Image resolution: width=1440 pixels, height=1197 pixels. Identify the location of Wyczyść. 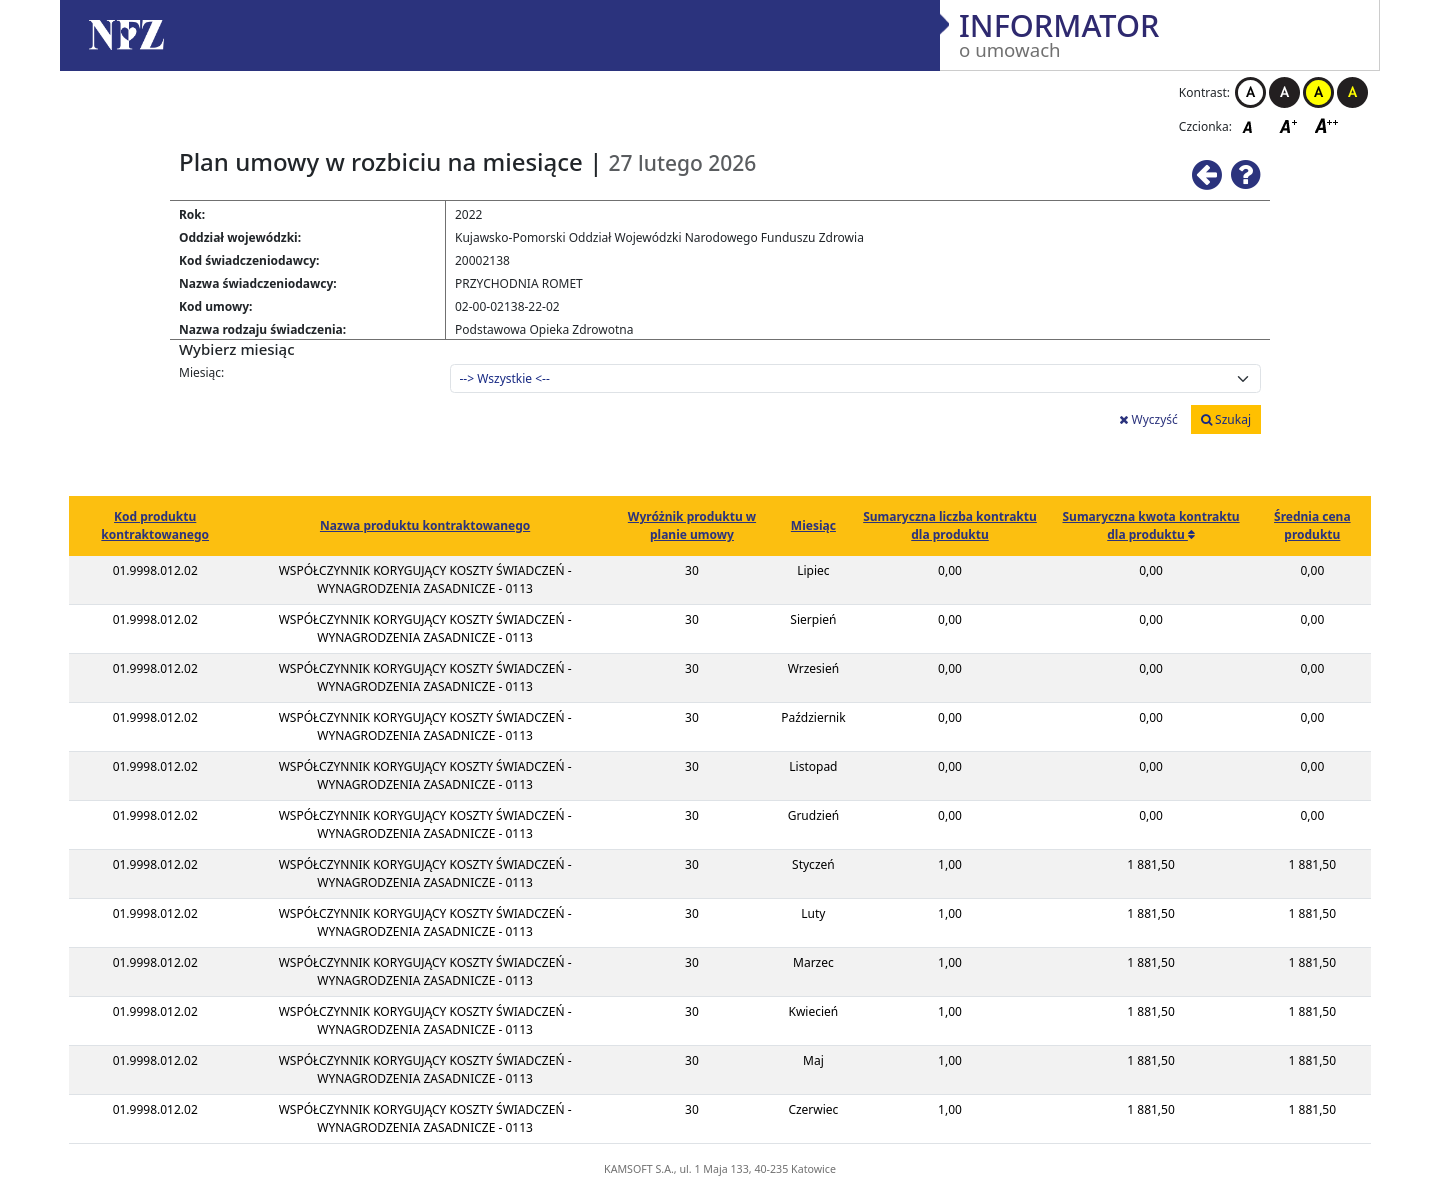
(1148, 419).